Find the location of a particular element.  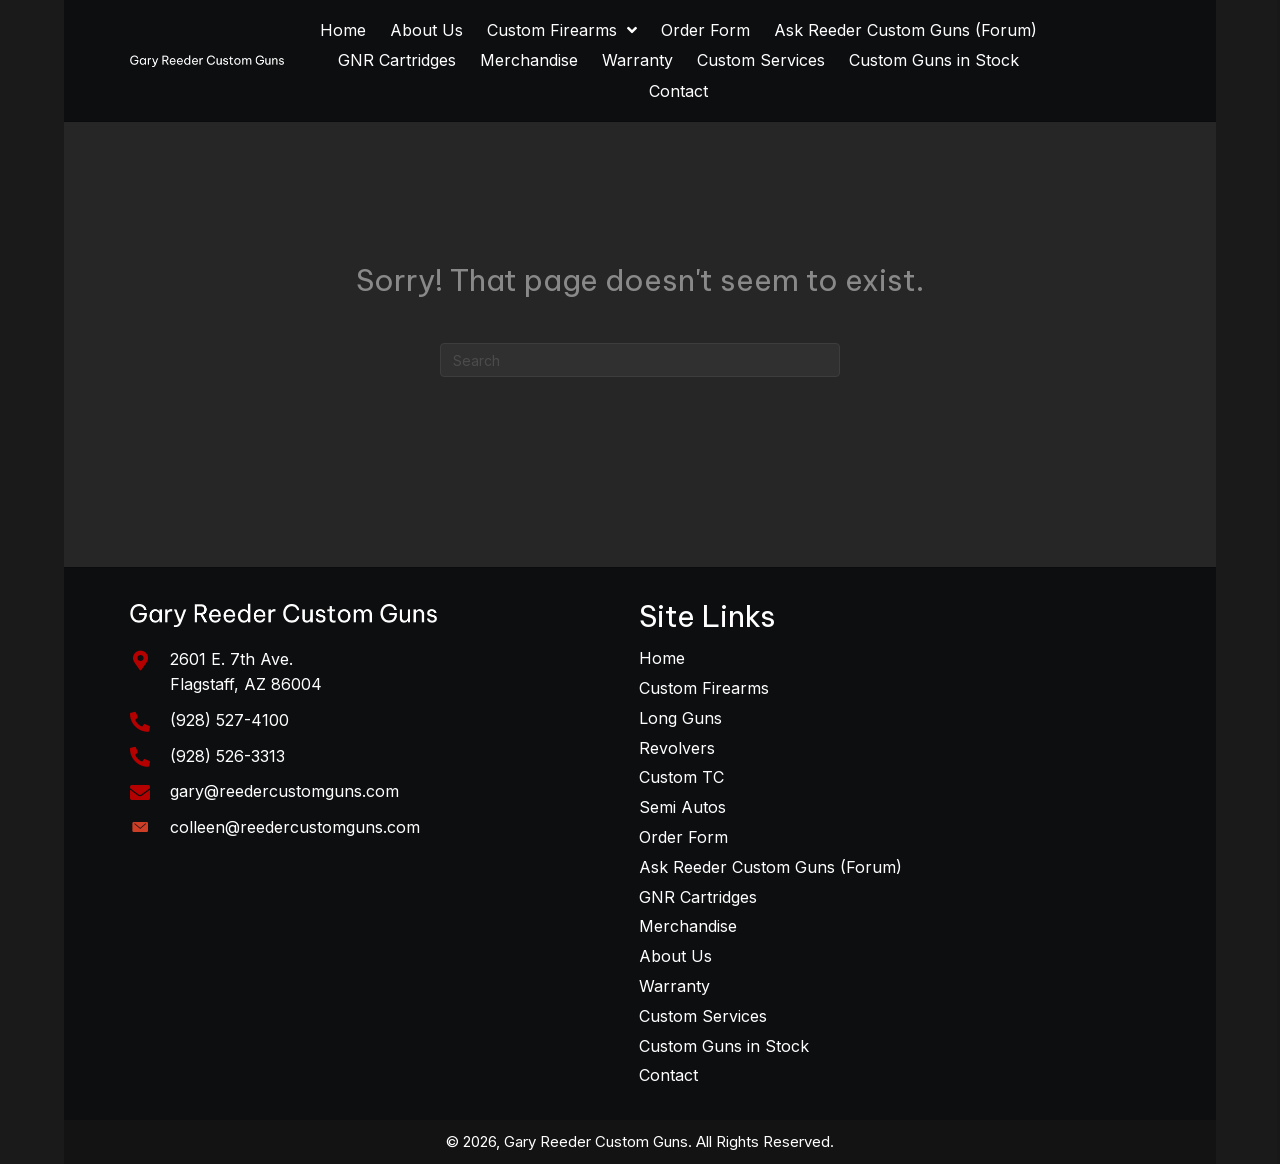

gary@reedercustomguns.com is located at coordinates (284, 791).